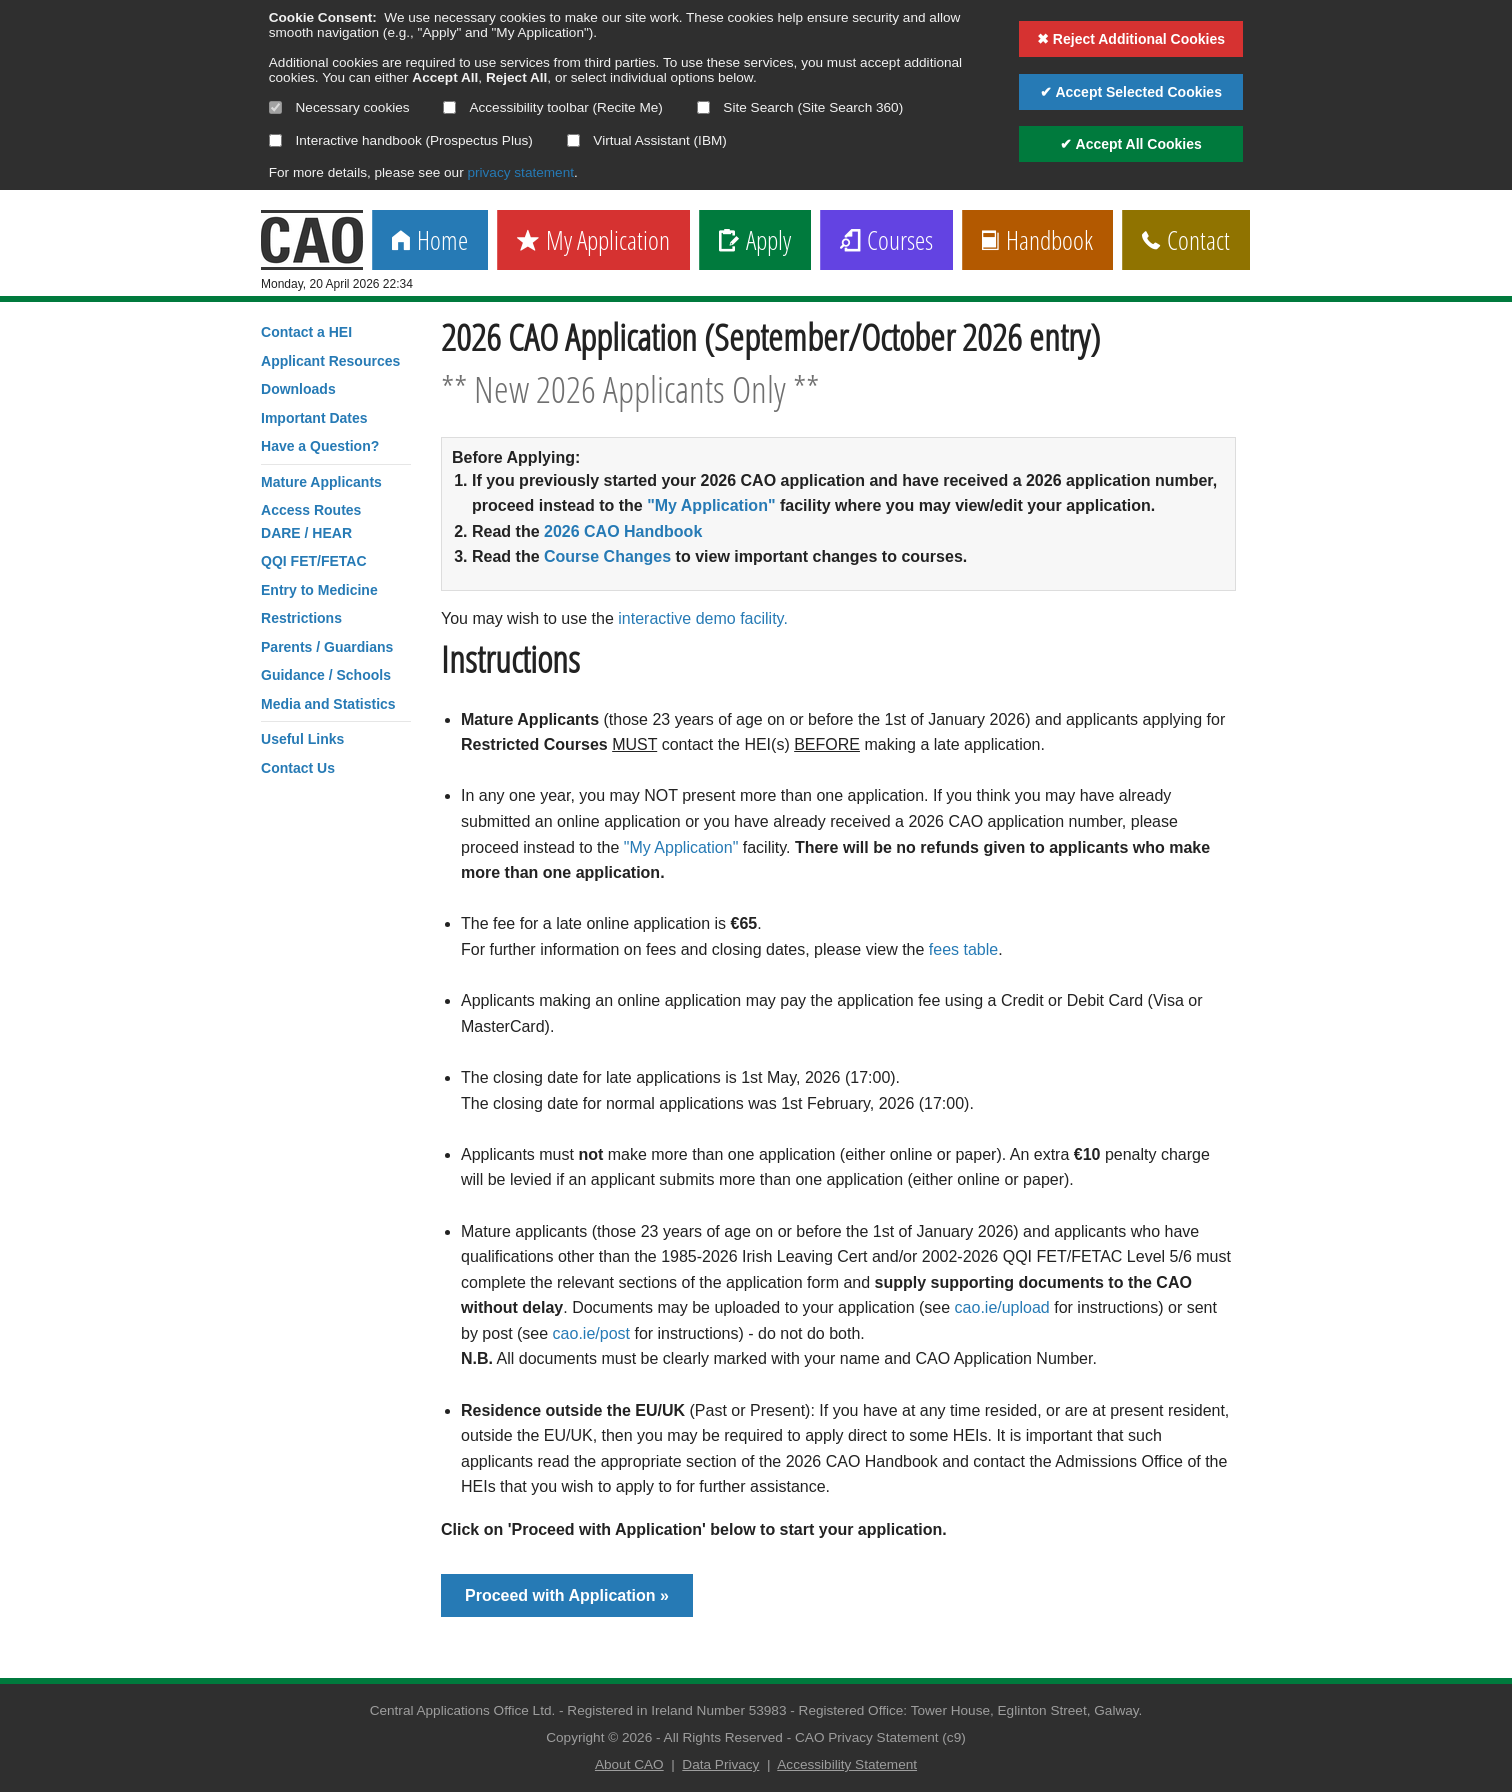  I want to click on Entry to Medicine, so click(319, 590).